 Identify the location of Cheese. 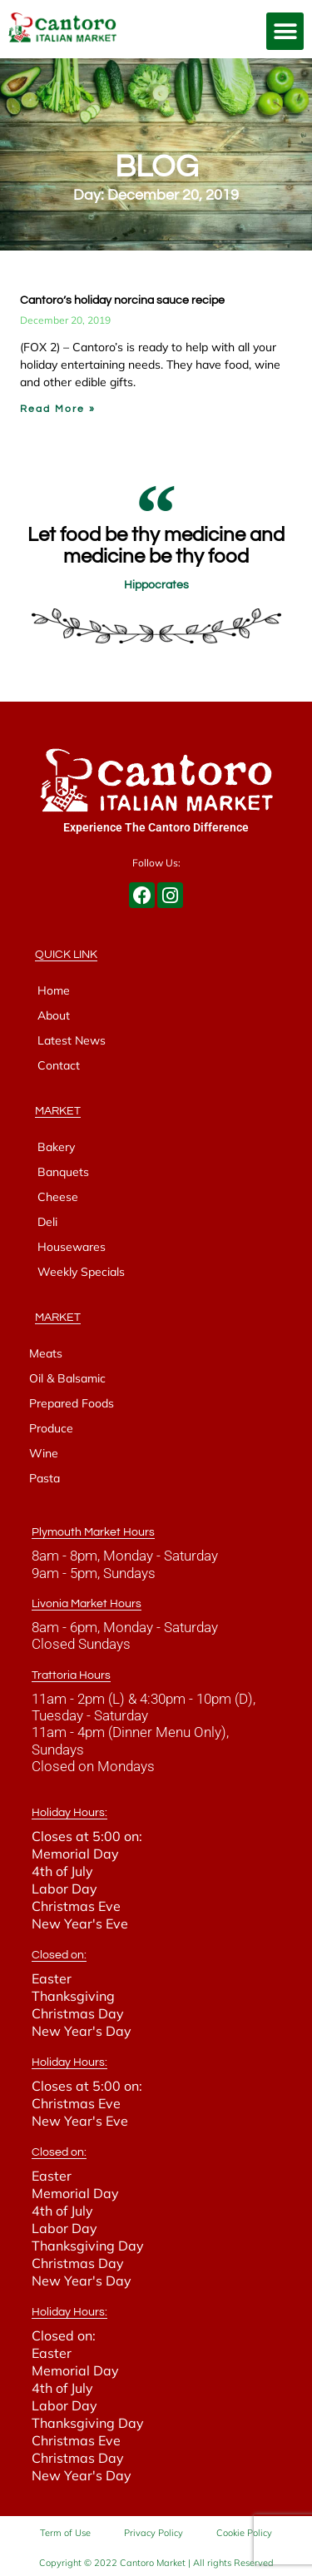
(57, 1196).